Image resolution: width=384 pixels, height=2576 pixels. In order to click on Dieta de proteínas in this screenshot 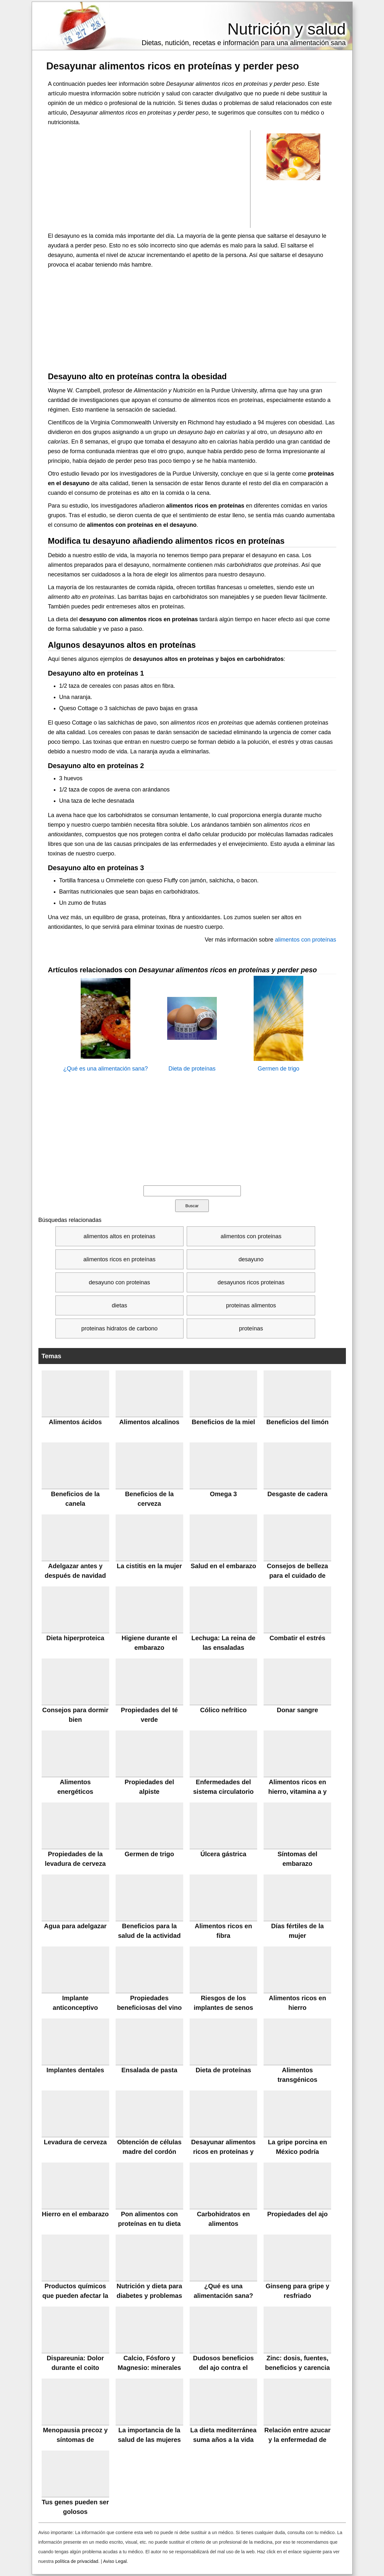, I will do `click(192, 1068)`.